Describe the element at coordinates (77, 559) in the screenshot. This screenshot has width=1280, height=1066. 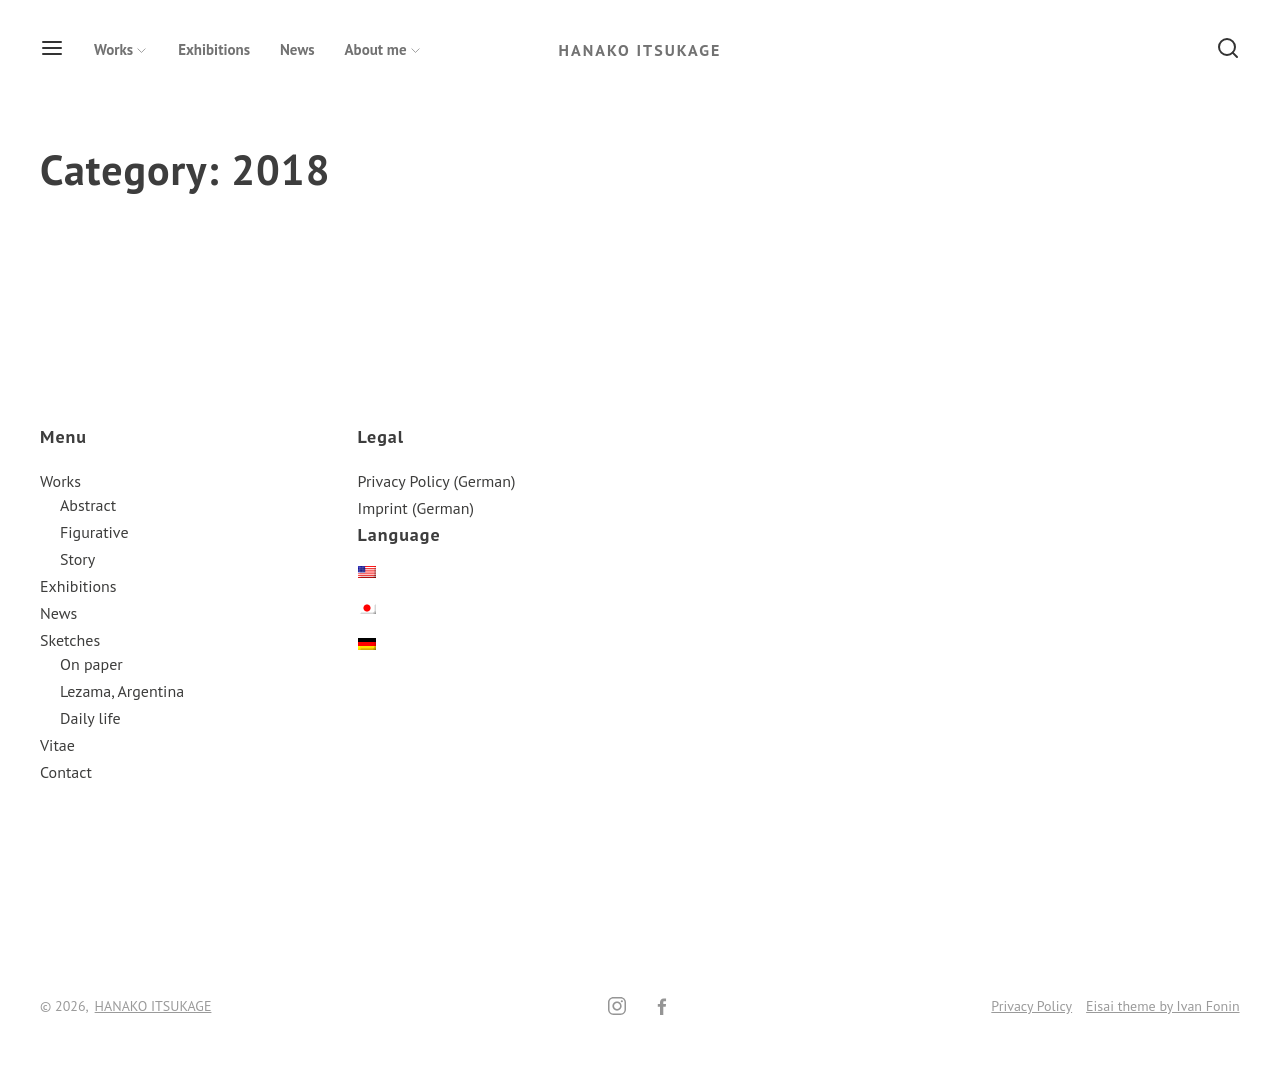
I see `Story` at that location.